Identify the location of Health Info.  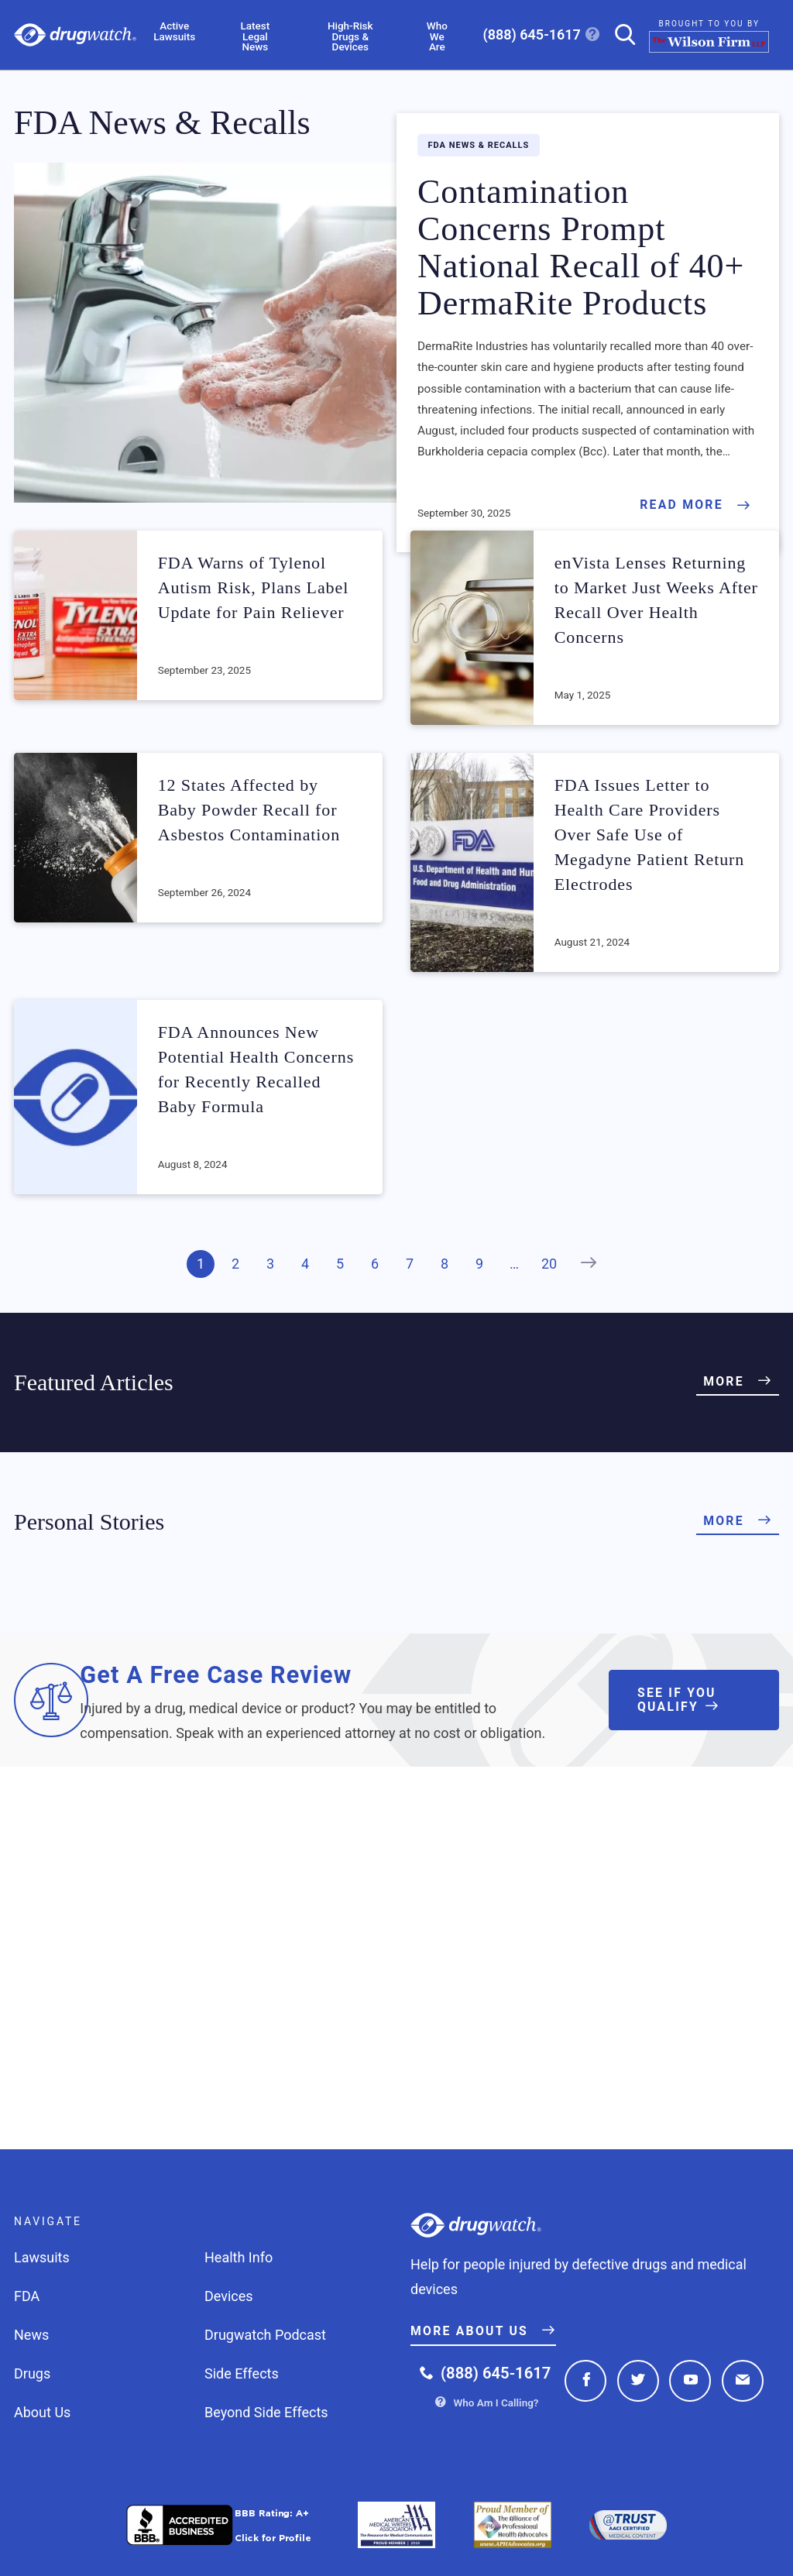
(238, 2257).